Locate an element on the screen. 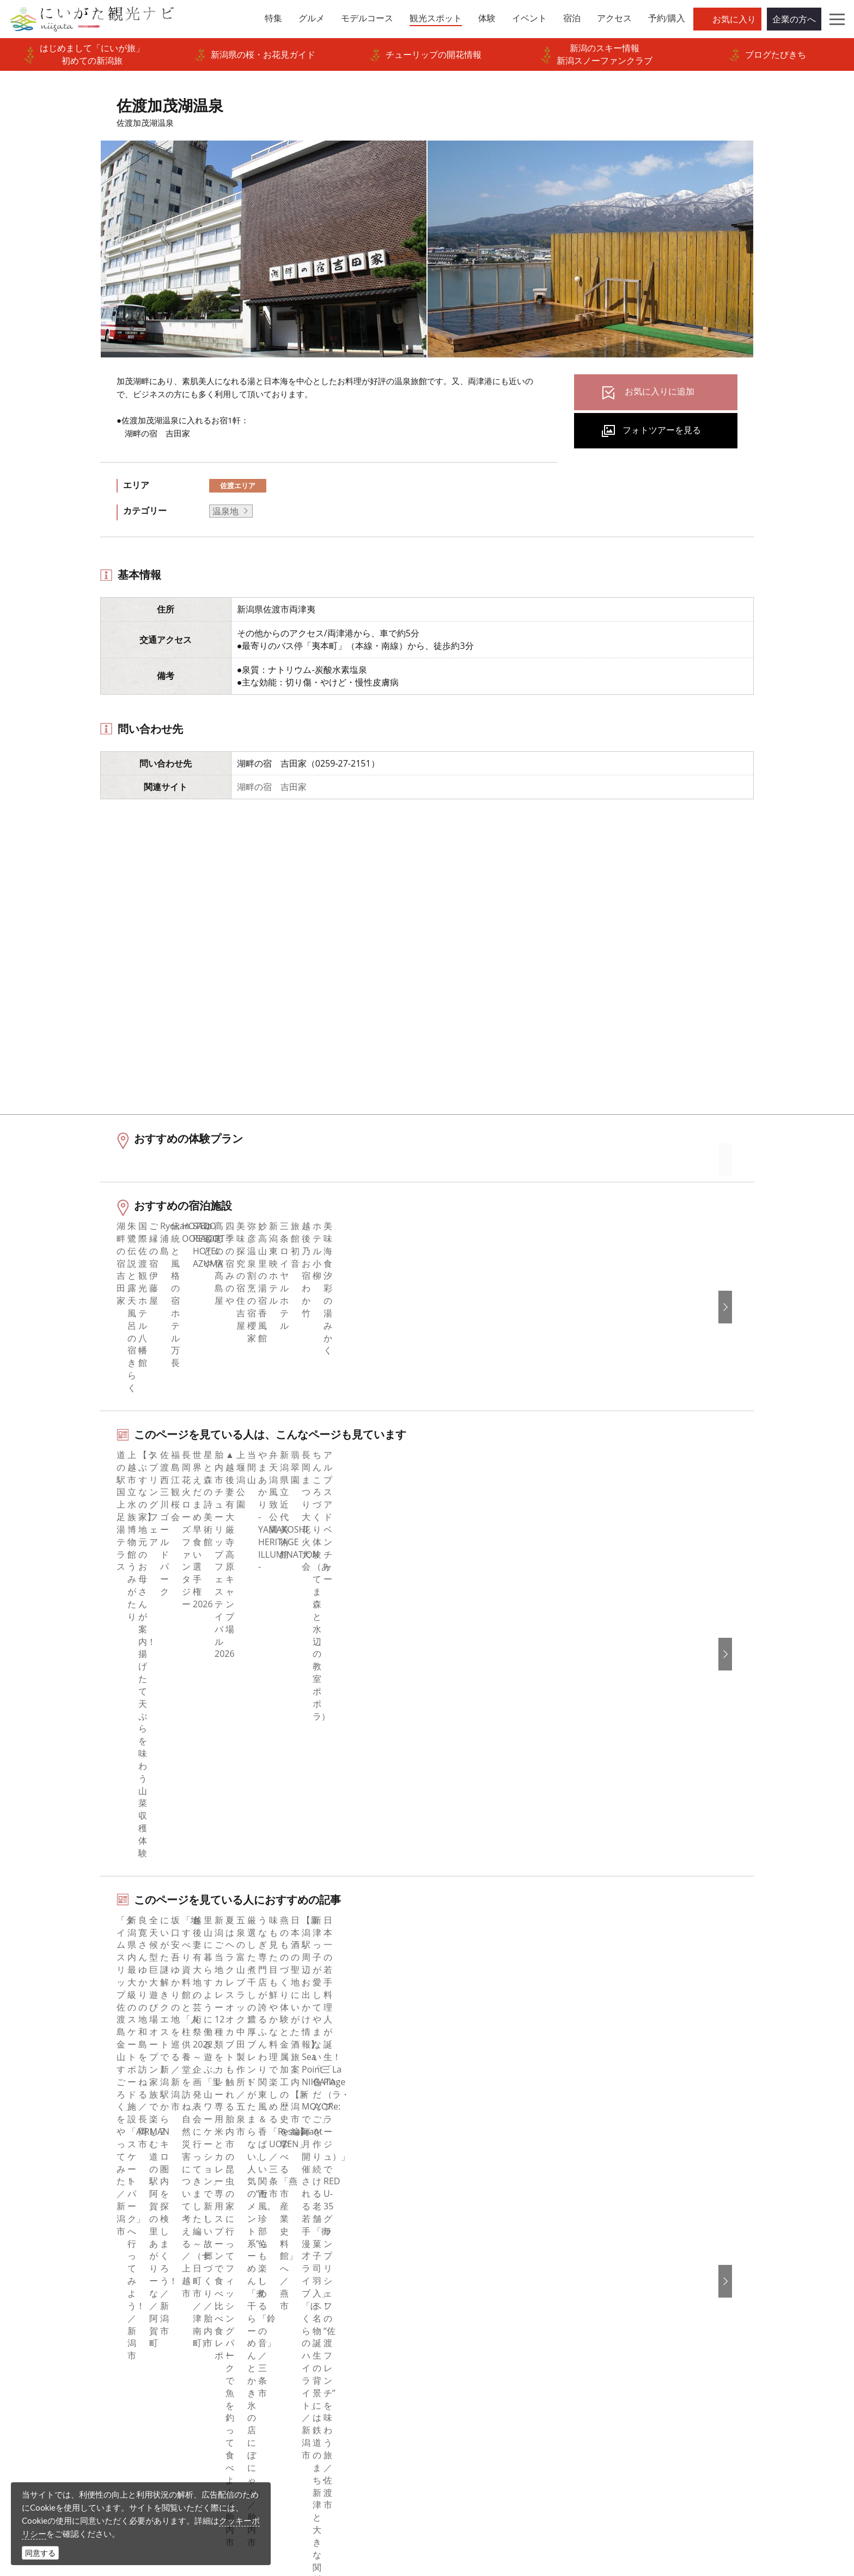  お問い合わせフォーム is located at coordinates (673, 2501).